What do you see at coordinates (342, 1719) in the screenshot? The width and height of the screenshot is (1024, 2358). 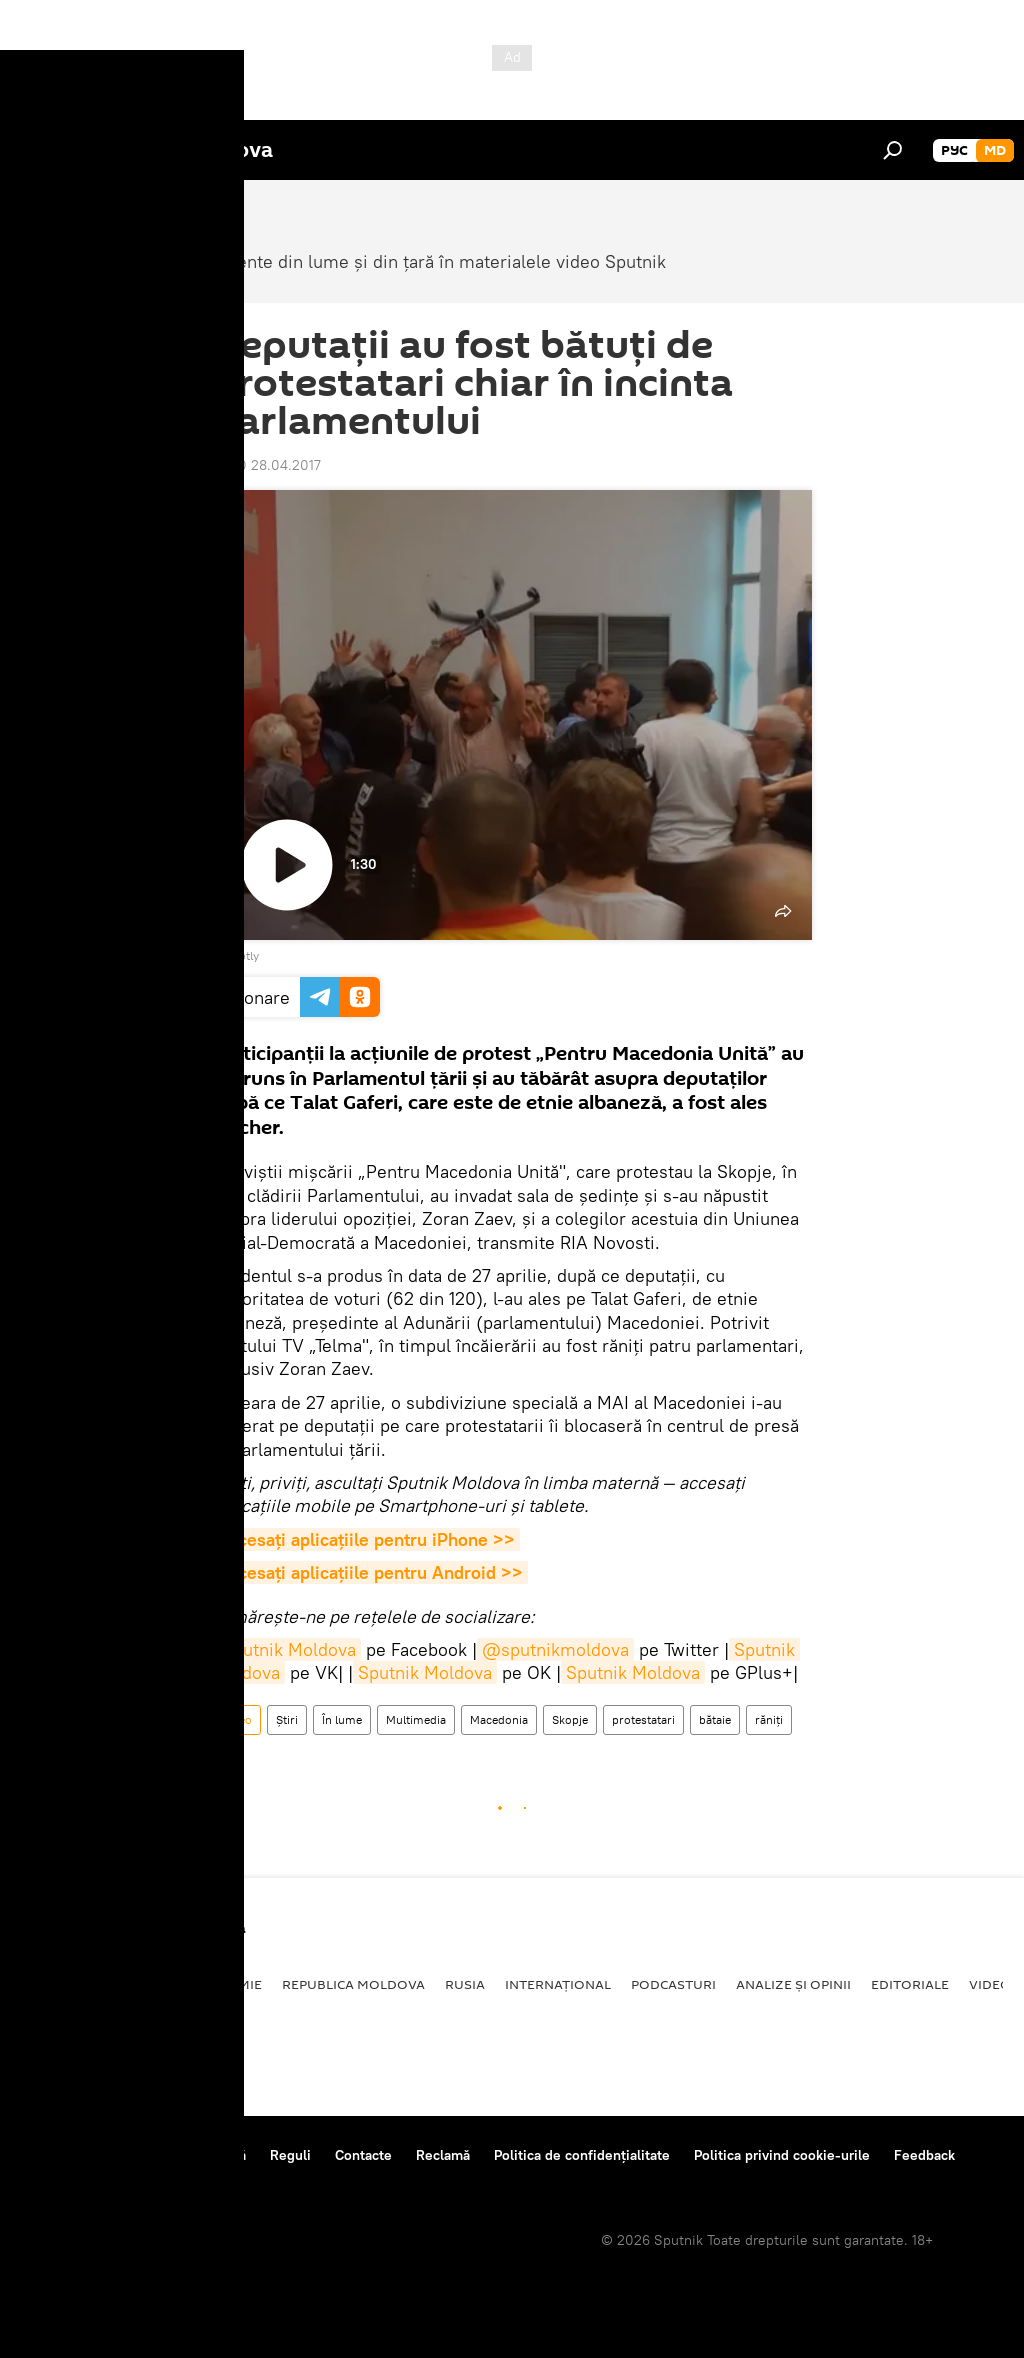 I see `În lume` at bounding box center [342, 1719].